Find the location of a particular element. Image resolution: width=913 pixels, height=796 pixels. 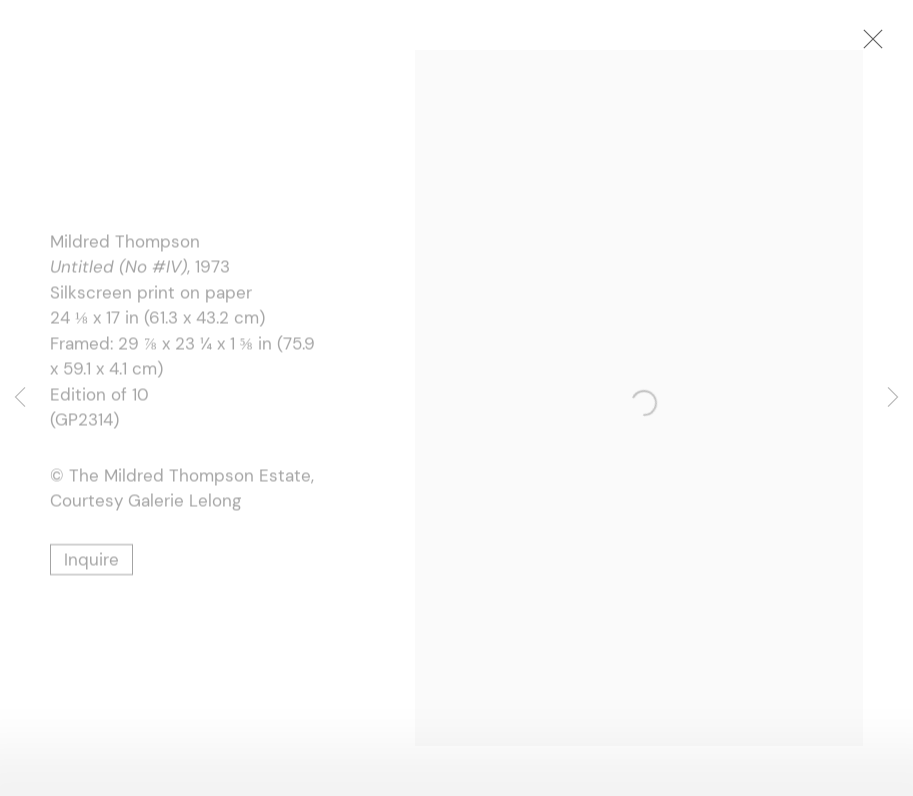

Close [button] is located at coordinates (875, 45).